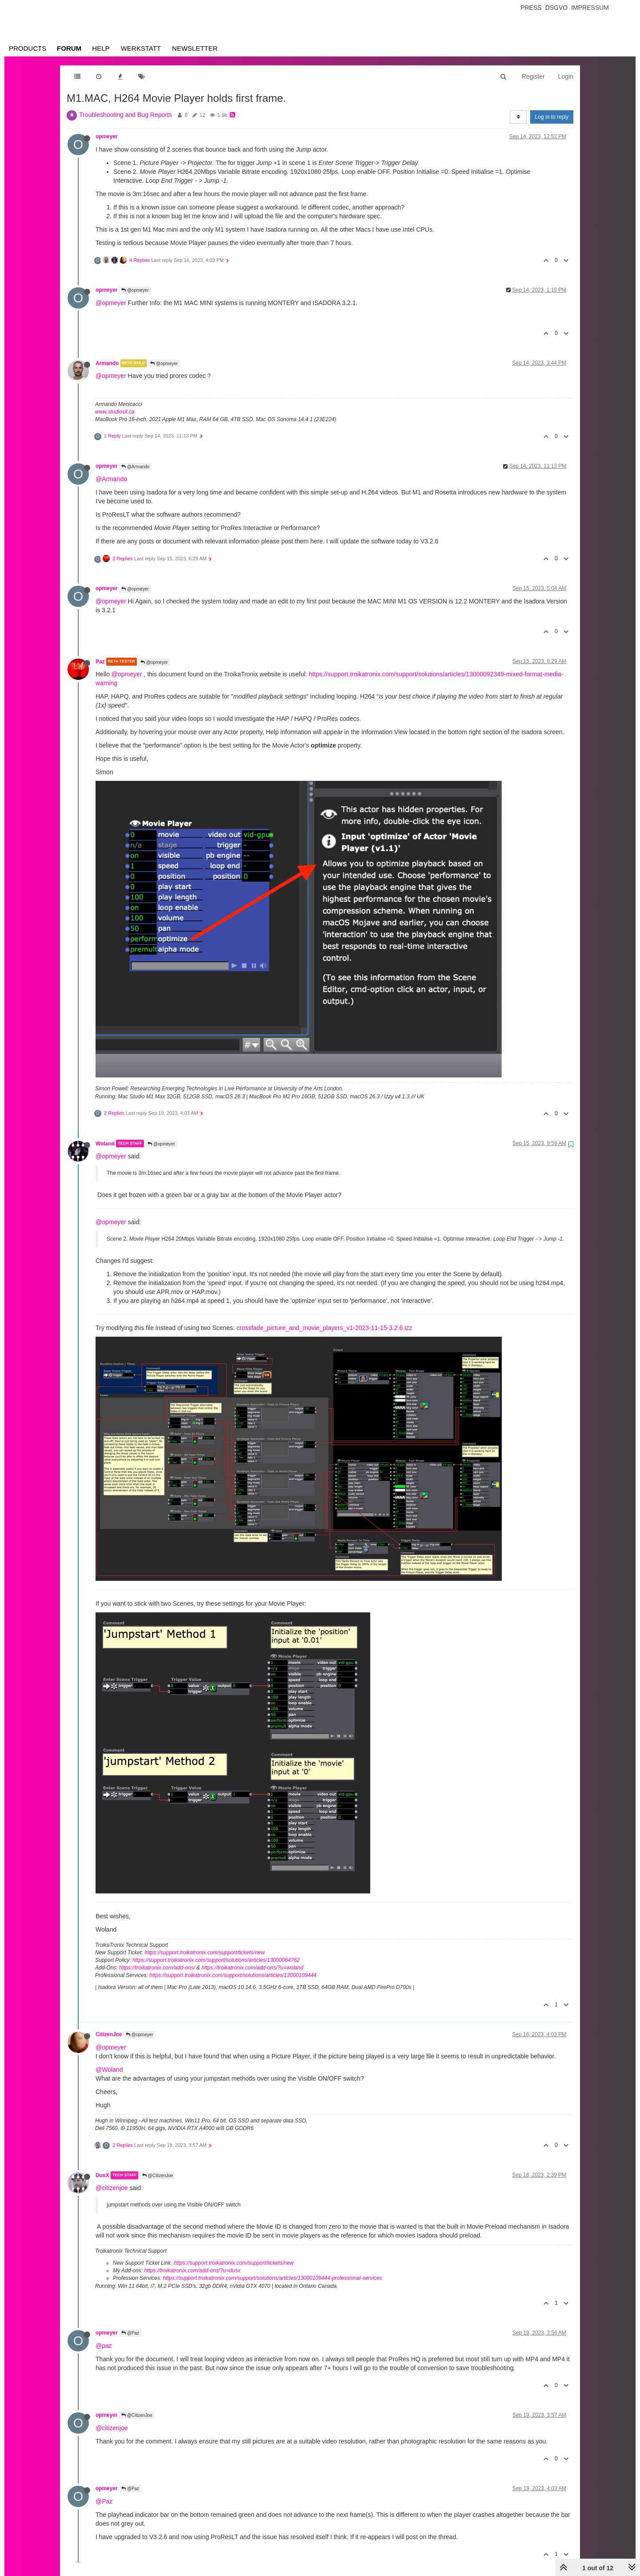  What do you see at coordinates (195, 48) in the screenshot?
I see `Newsletter` at bounding box center [195, 48].